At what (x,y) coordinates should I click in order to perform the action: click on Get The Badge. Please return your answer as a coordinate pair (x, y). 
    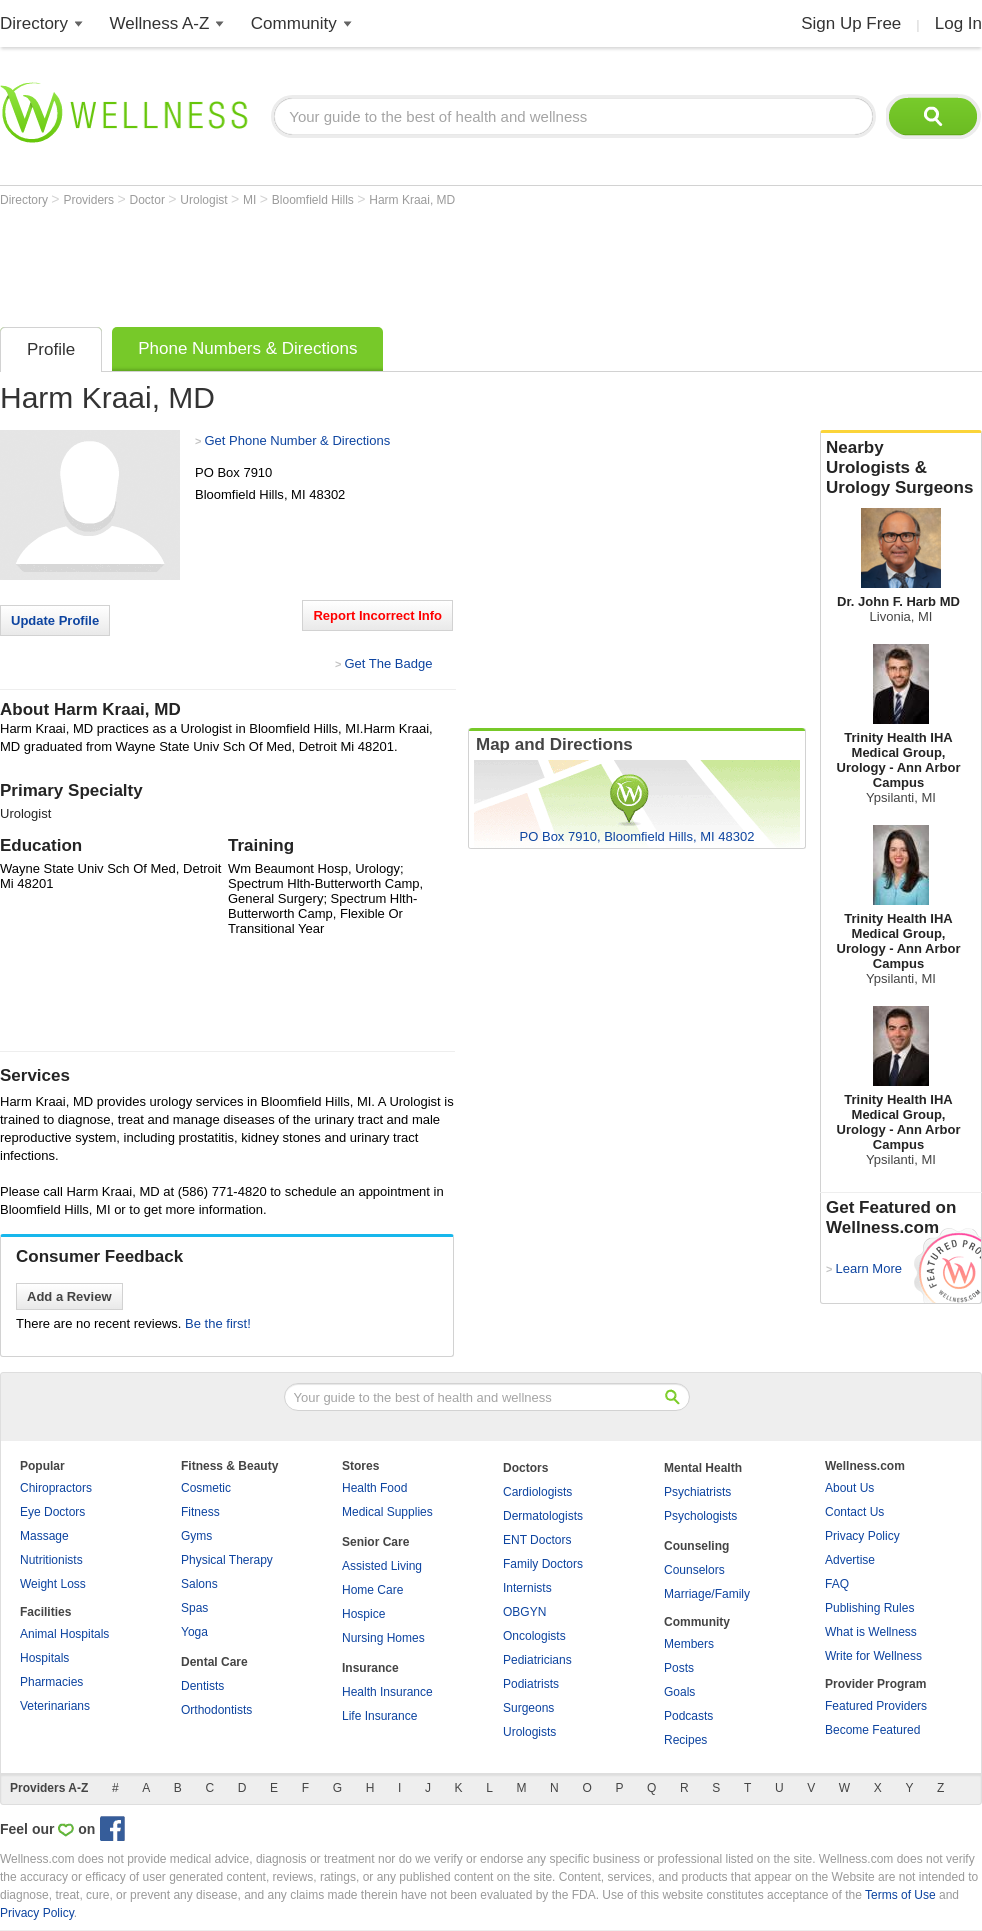
    Looking at the image, I should click on (388, 663).